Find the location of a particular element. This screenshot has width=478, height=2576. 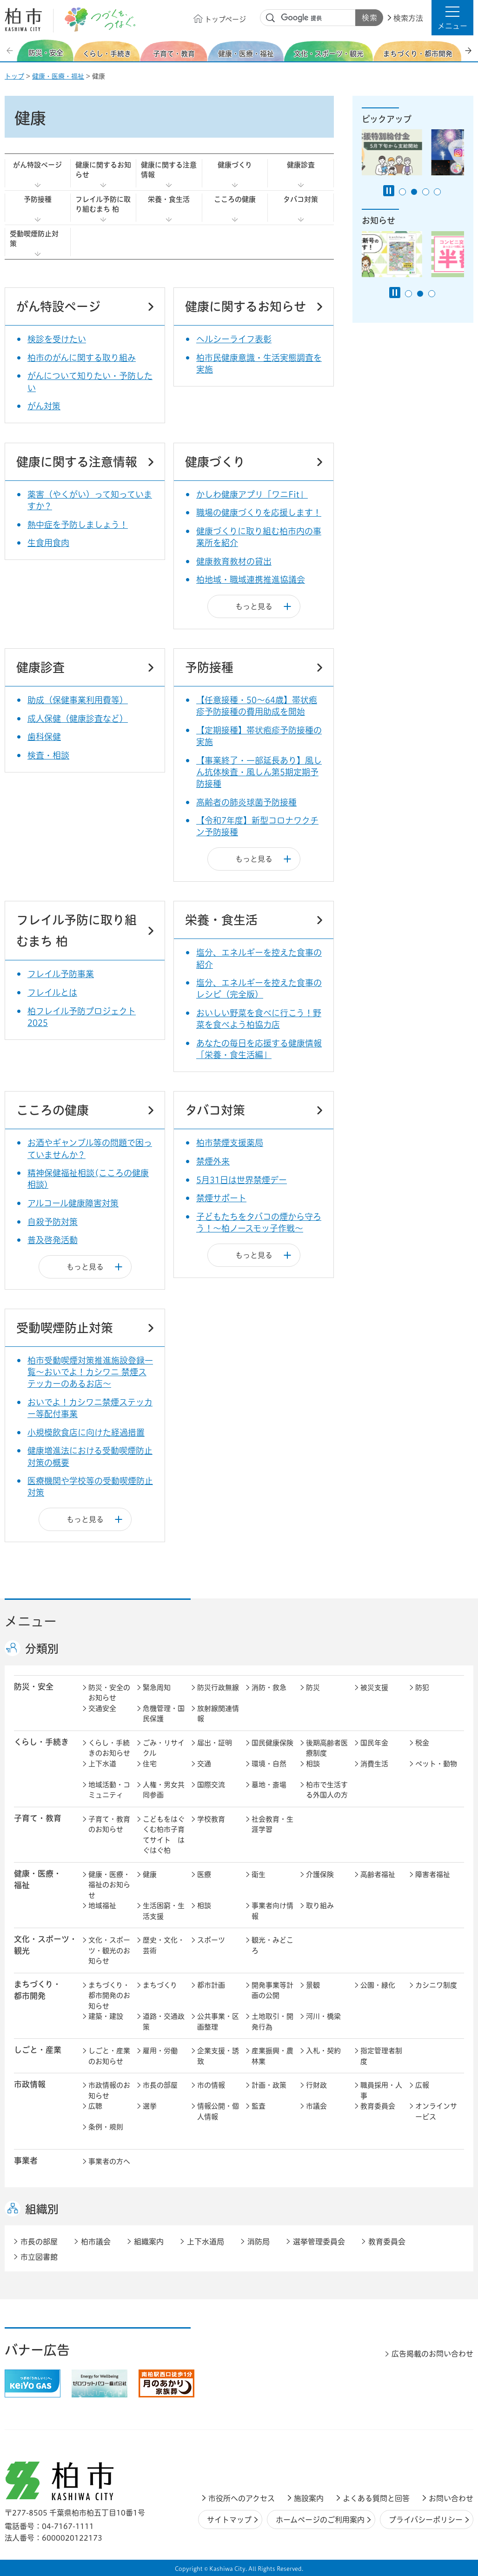

環境・自然 is located at coordinates (269, 1763).